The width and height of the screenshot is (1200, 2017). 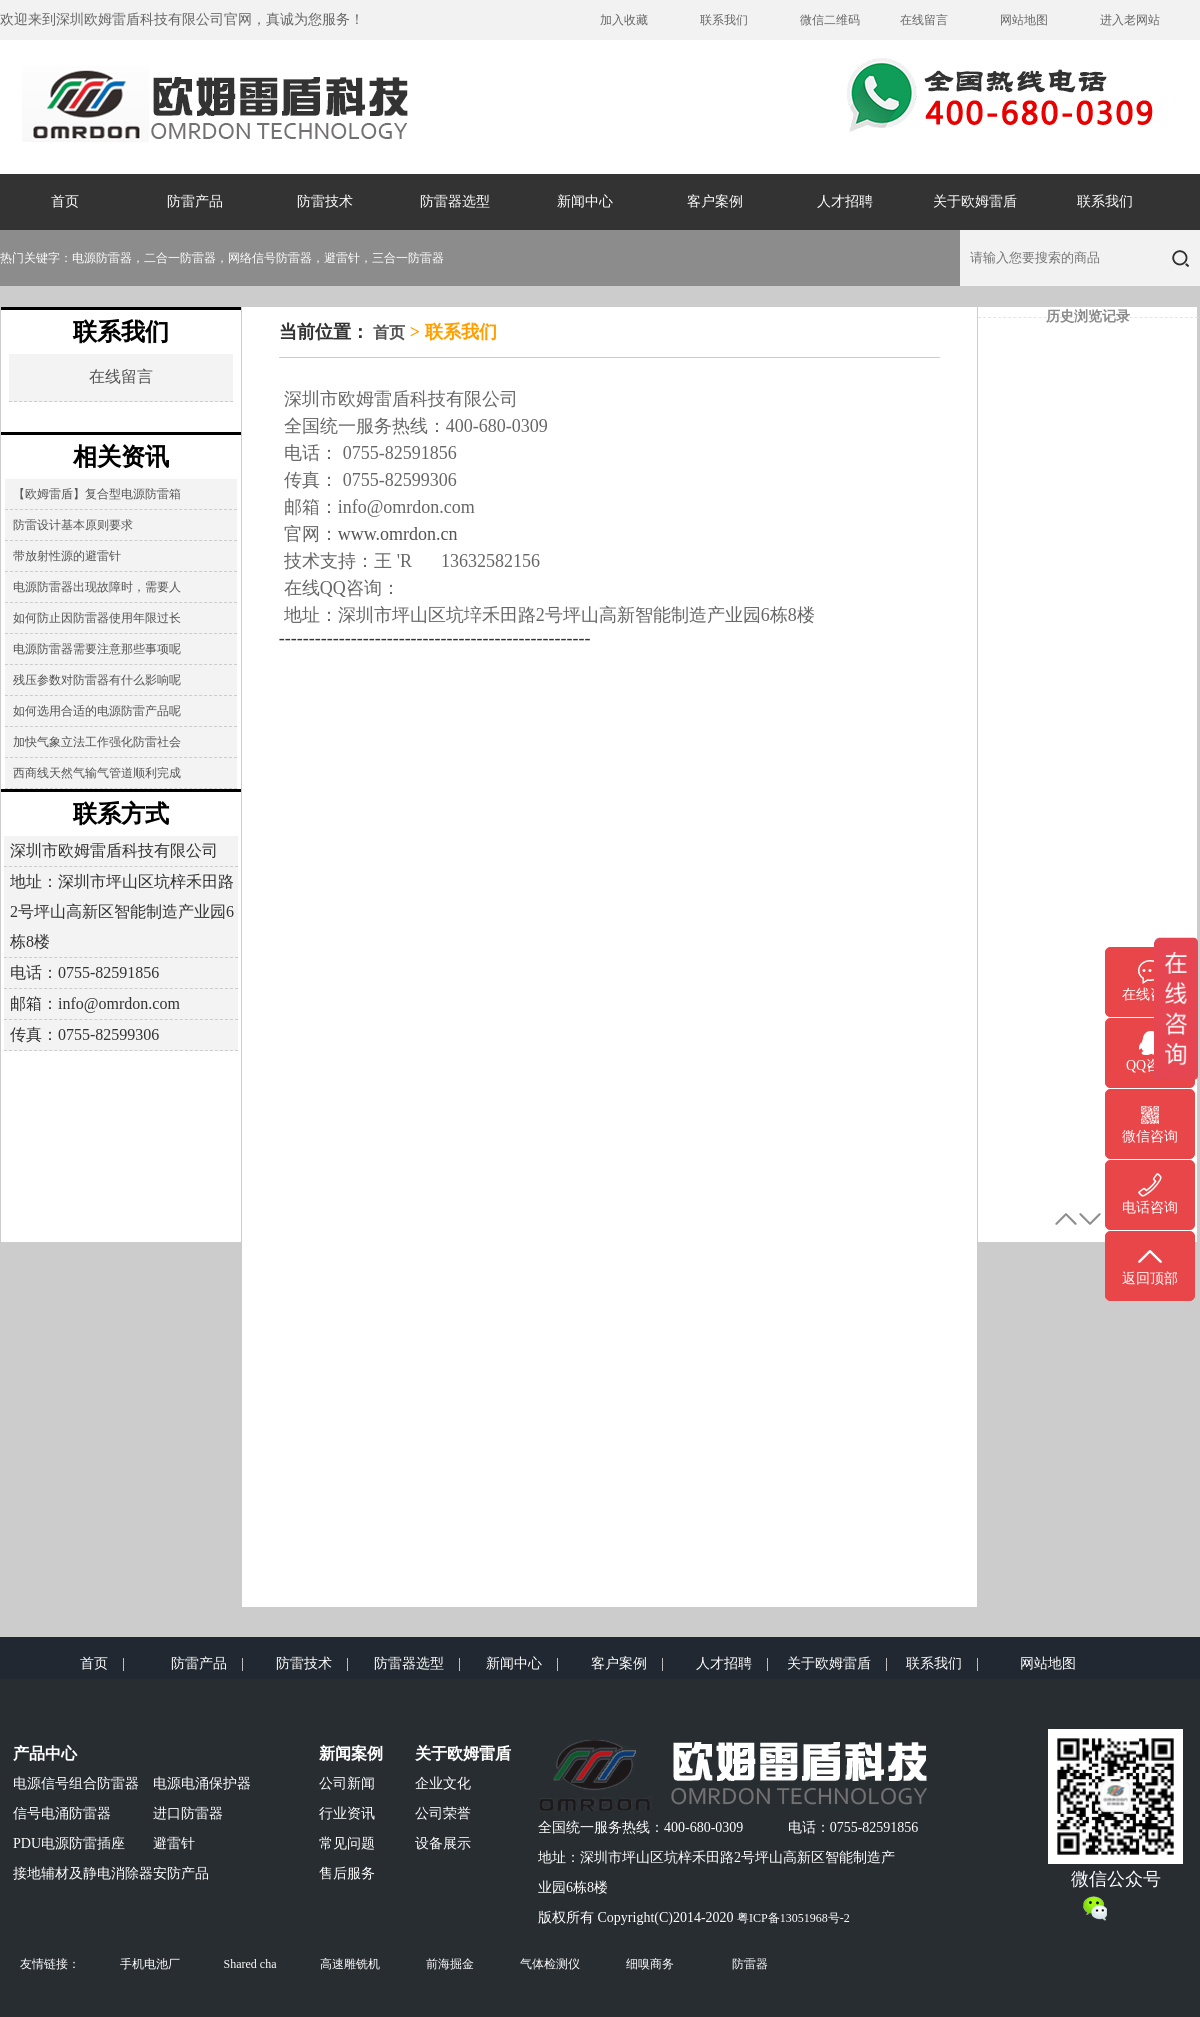 What do you see at coordinates (408, 258) in the screenshot?
I see `三合一防雷器` at bounding box center [408, 258].